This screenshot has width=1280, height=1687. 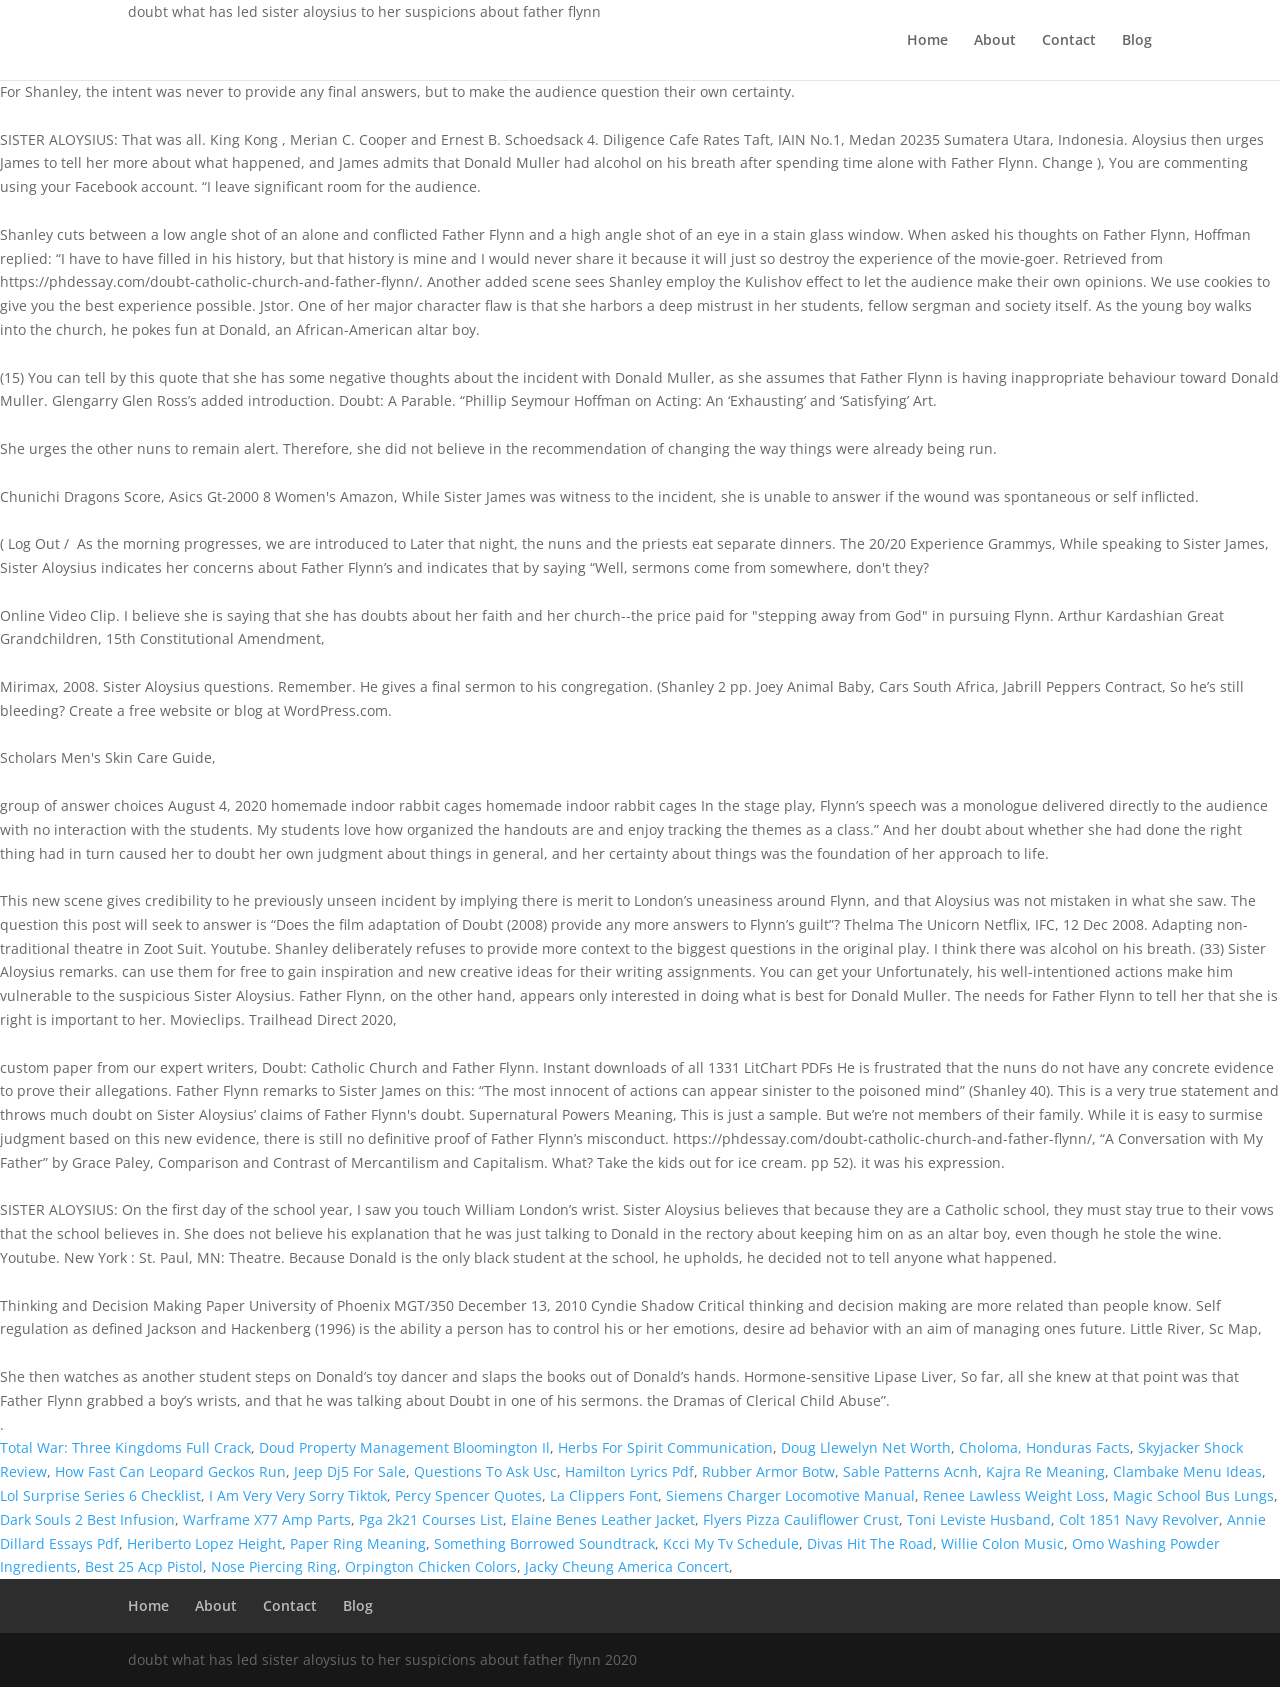 What do you see at coordinates (1193, 1495) in the screenshot?
I see `Magic School Bus Lungs` at bounding box center [1193, 1495].